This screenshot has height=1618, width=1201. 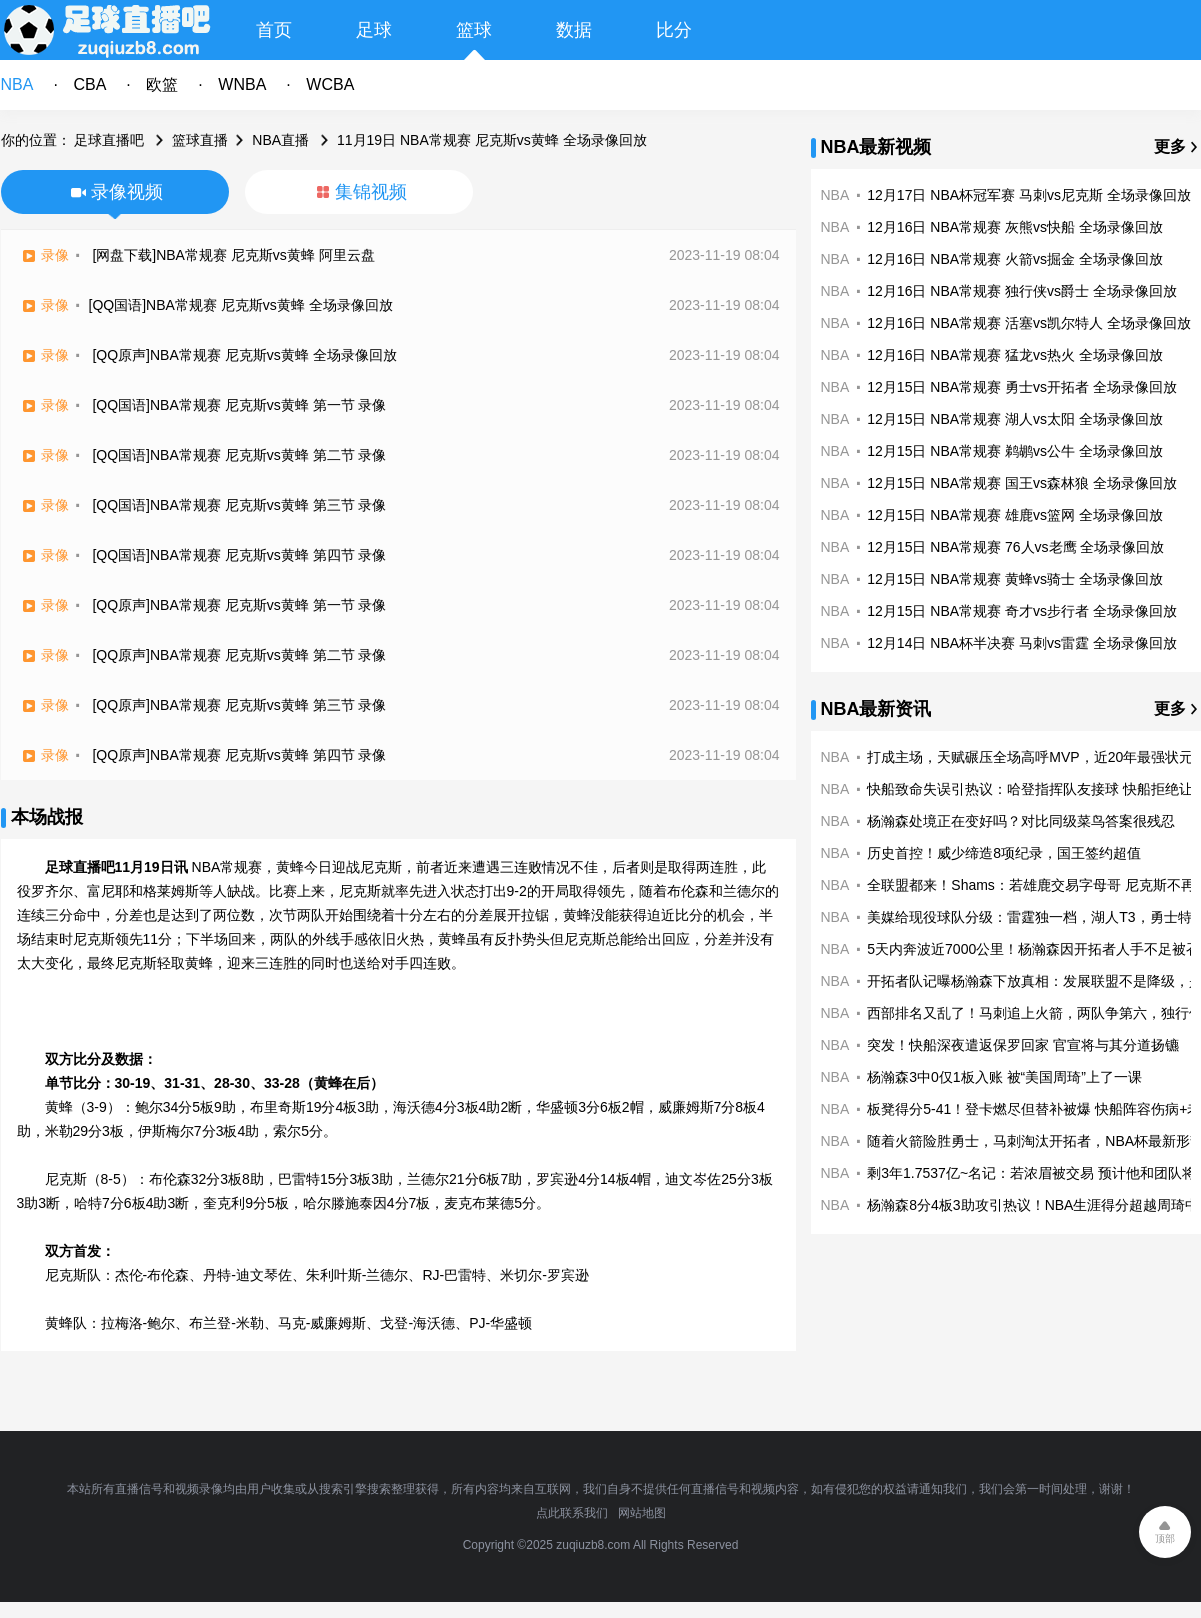 What do you see at coordinates (162, 84) in the screenshot?
I see `欧篮` at bounding box center [162, 84].